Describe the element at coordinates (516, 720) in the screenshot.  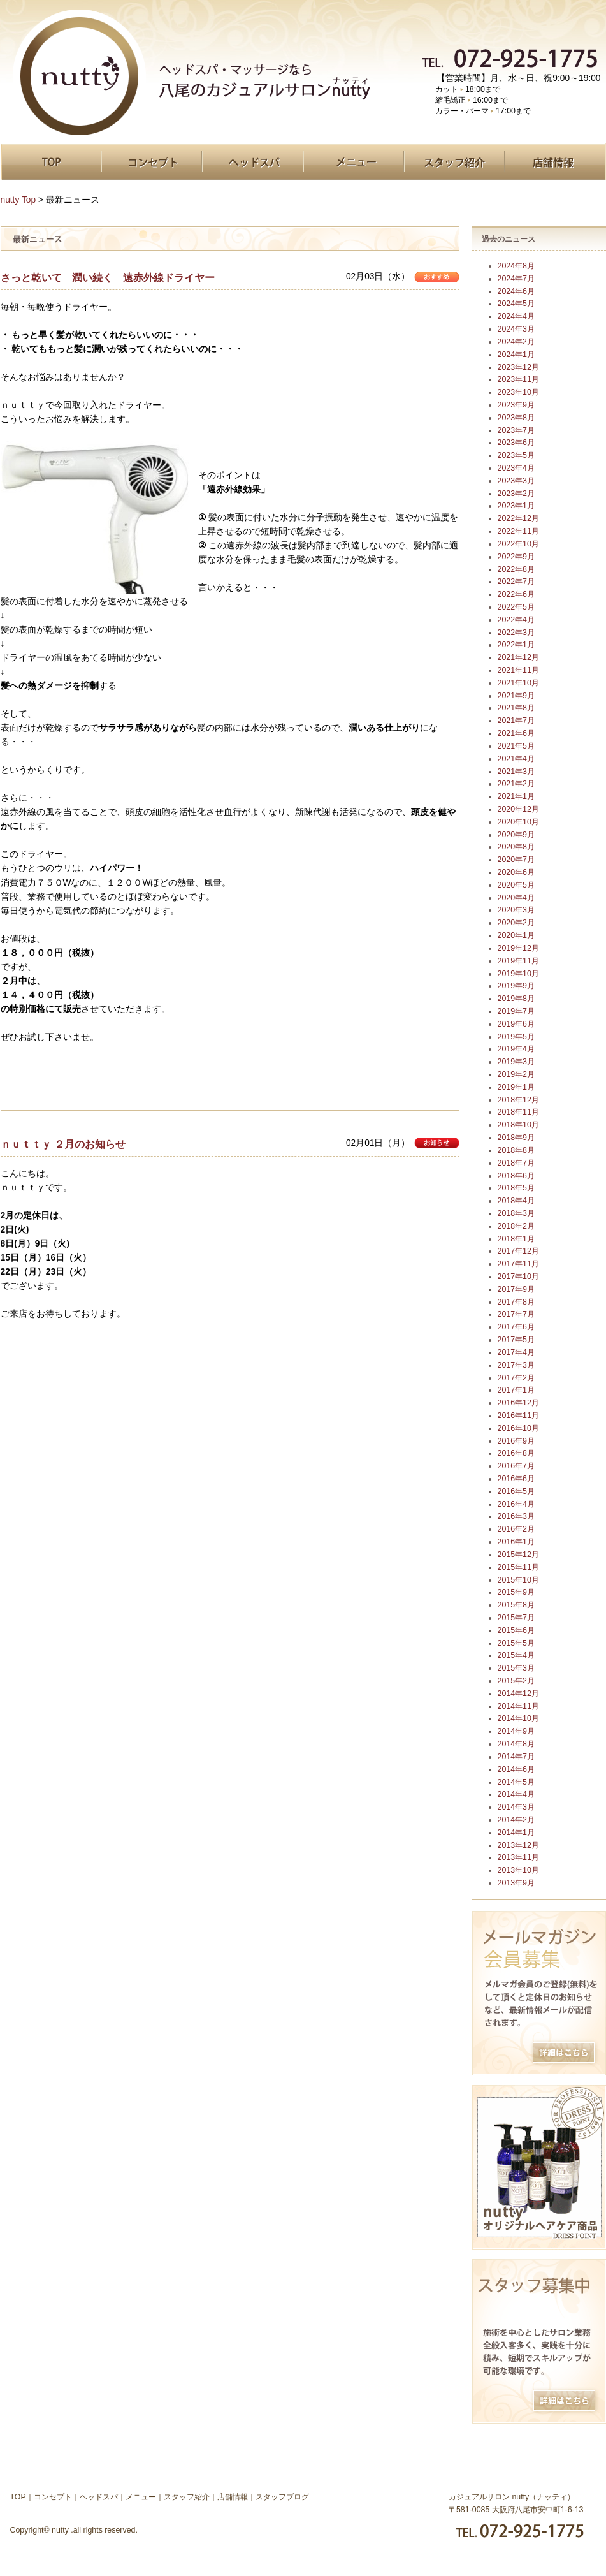
I see `2021年7月` at that location.